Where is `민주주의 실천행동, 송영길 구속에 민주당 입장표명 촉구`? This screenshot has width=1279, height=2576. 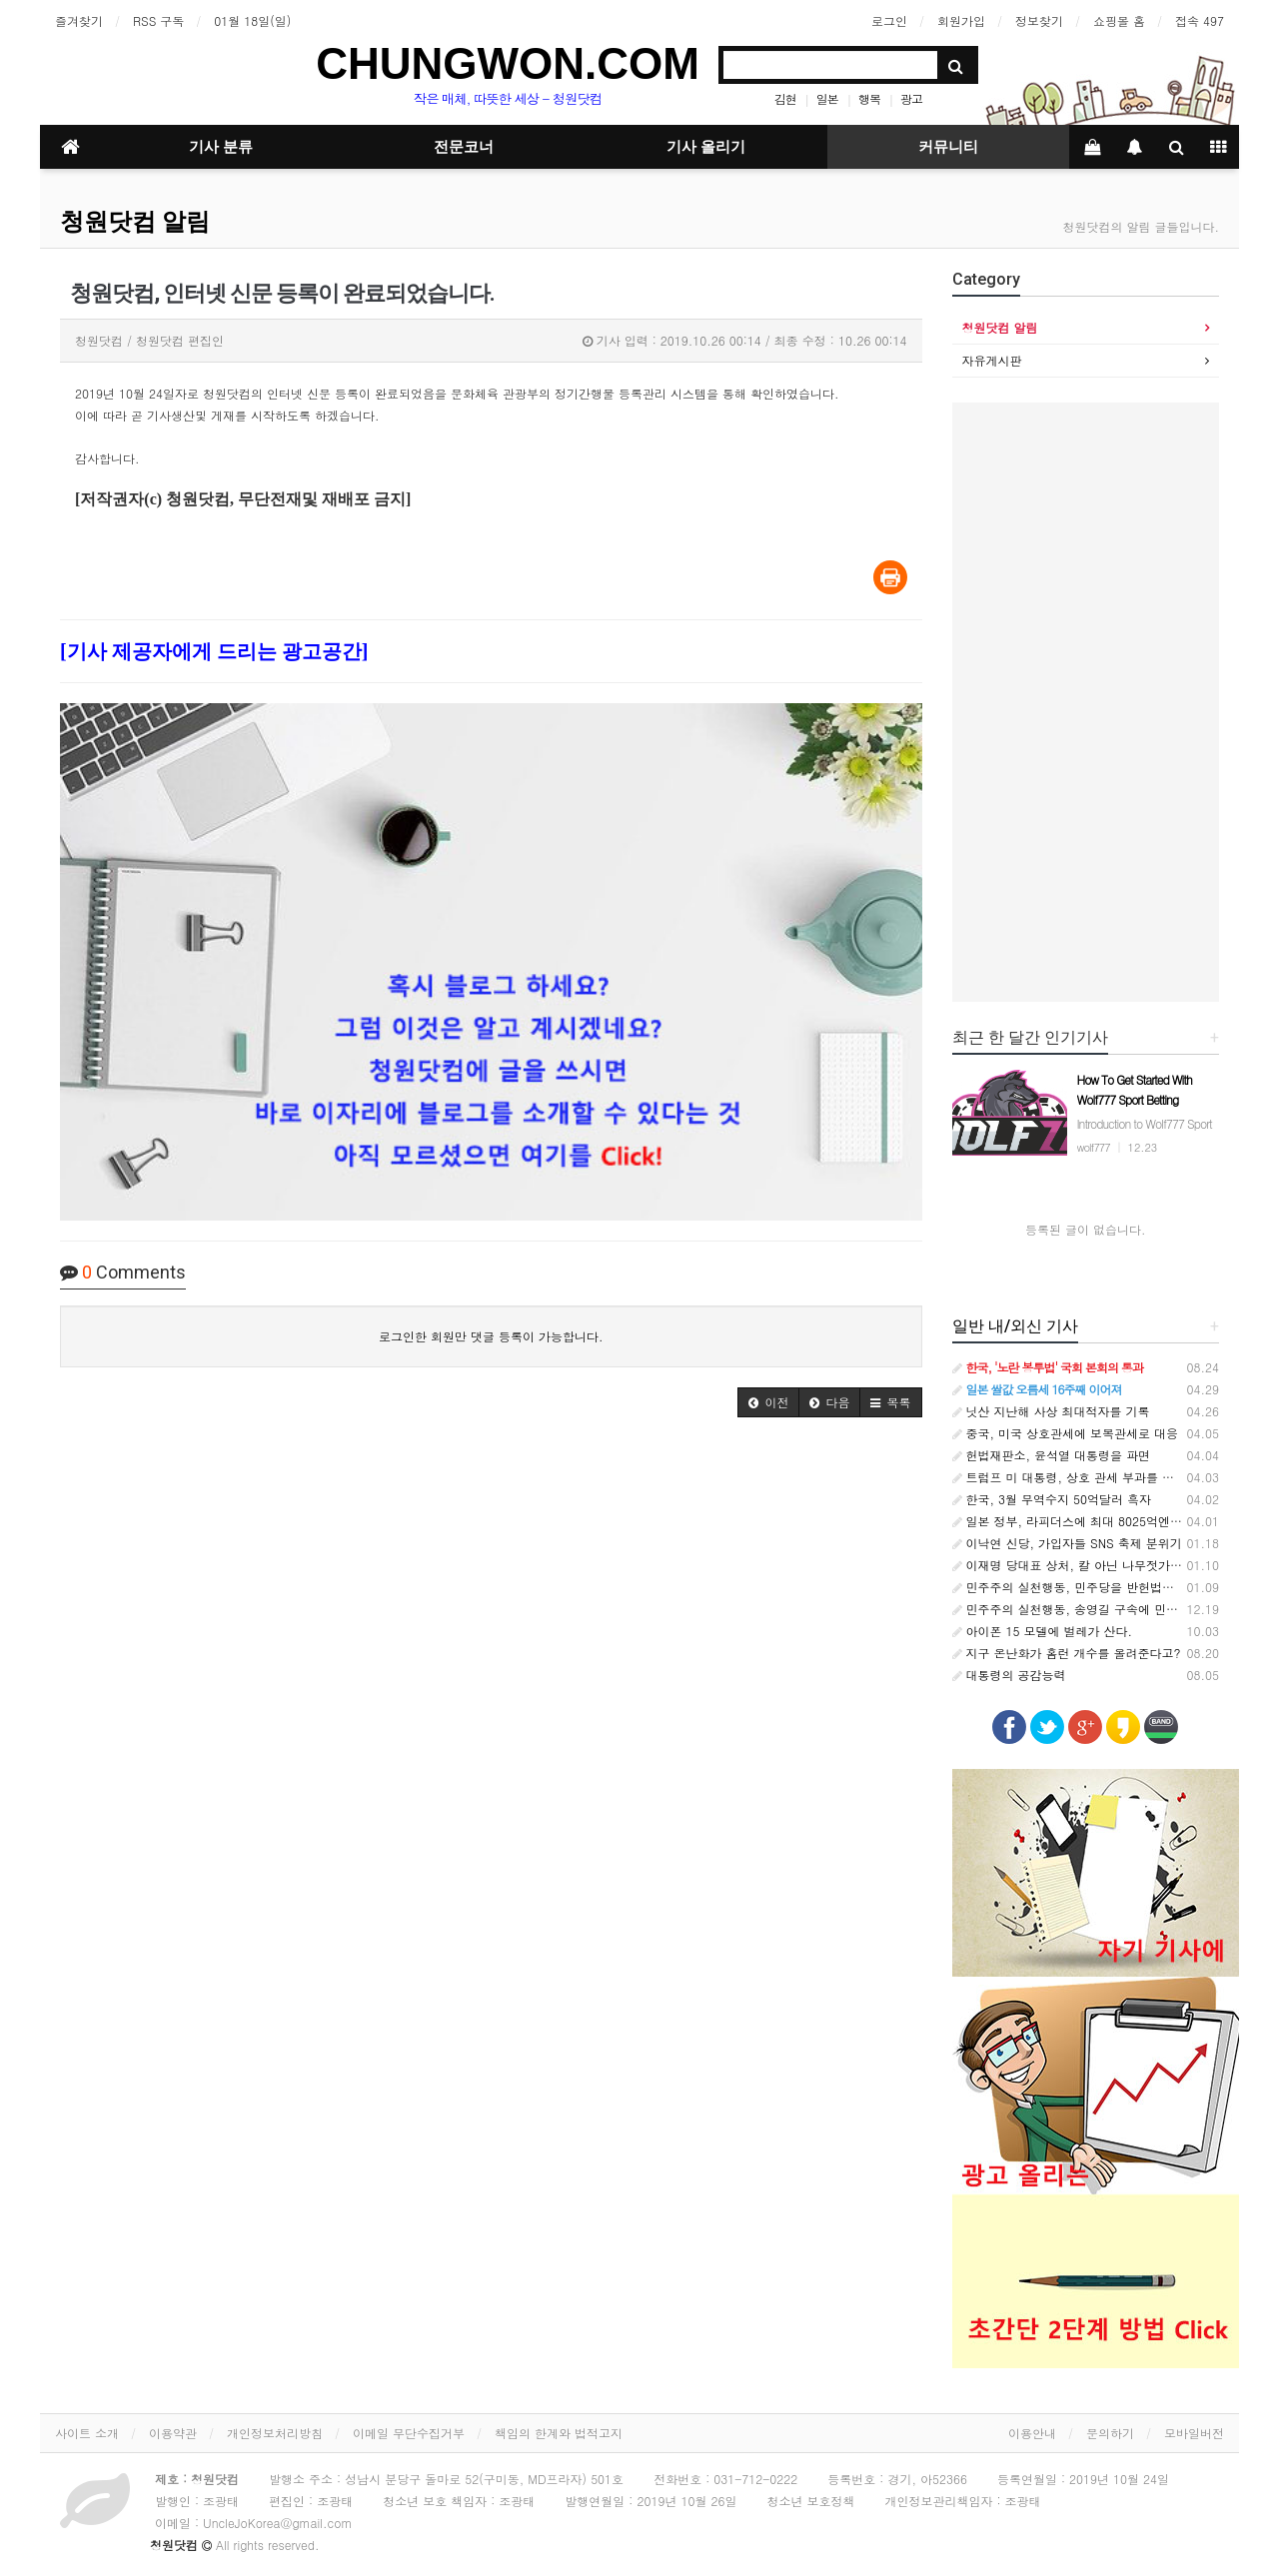 민주주의 실천행동, 송영길 구속에 민주당 입장표명 촉구 is located at coordinates (1111, 1608).